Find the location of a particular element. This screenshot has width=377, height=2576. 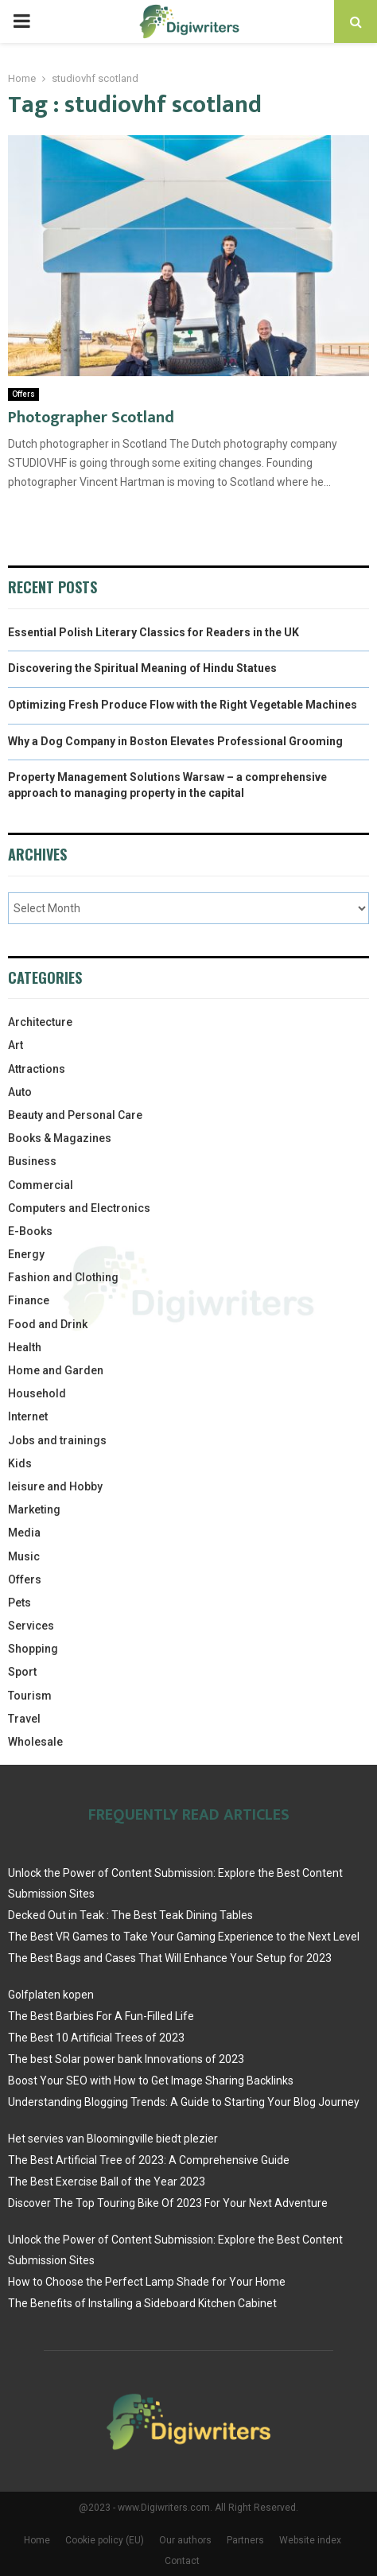

Discover The Top Touring Bike Of 2023 For Your Next Adventure is located at coordinates (168, 2203).